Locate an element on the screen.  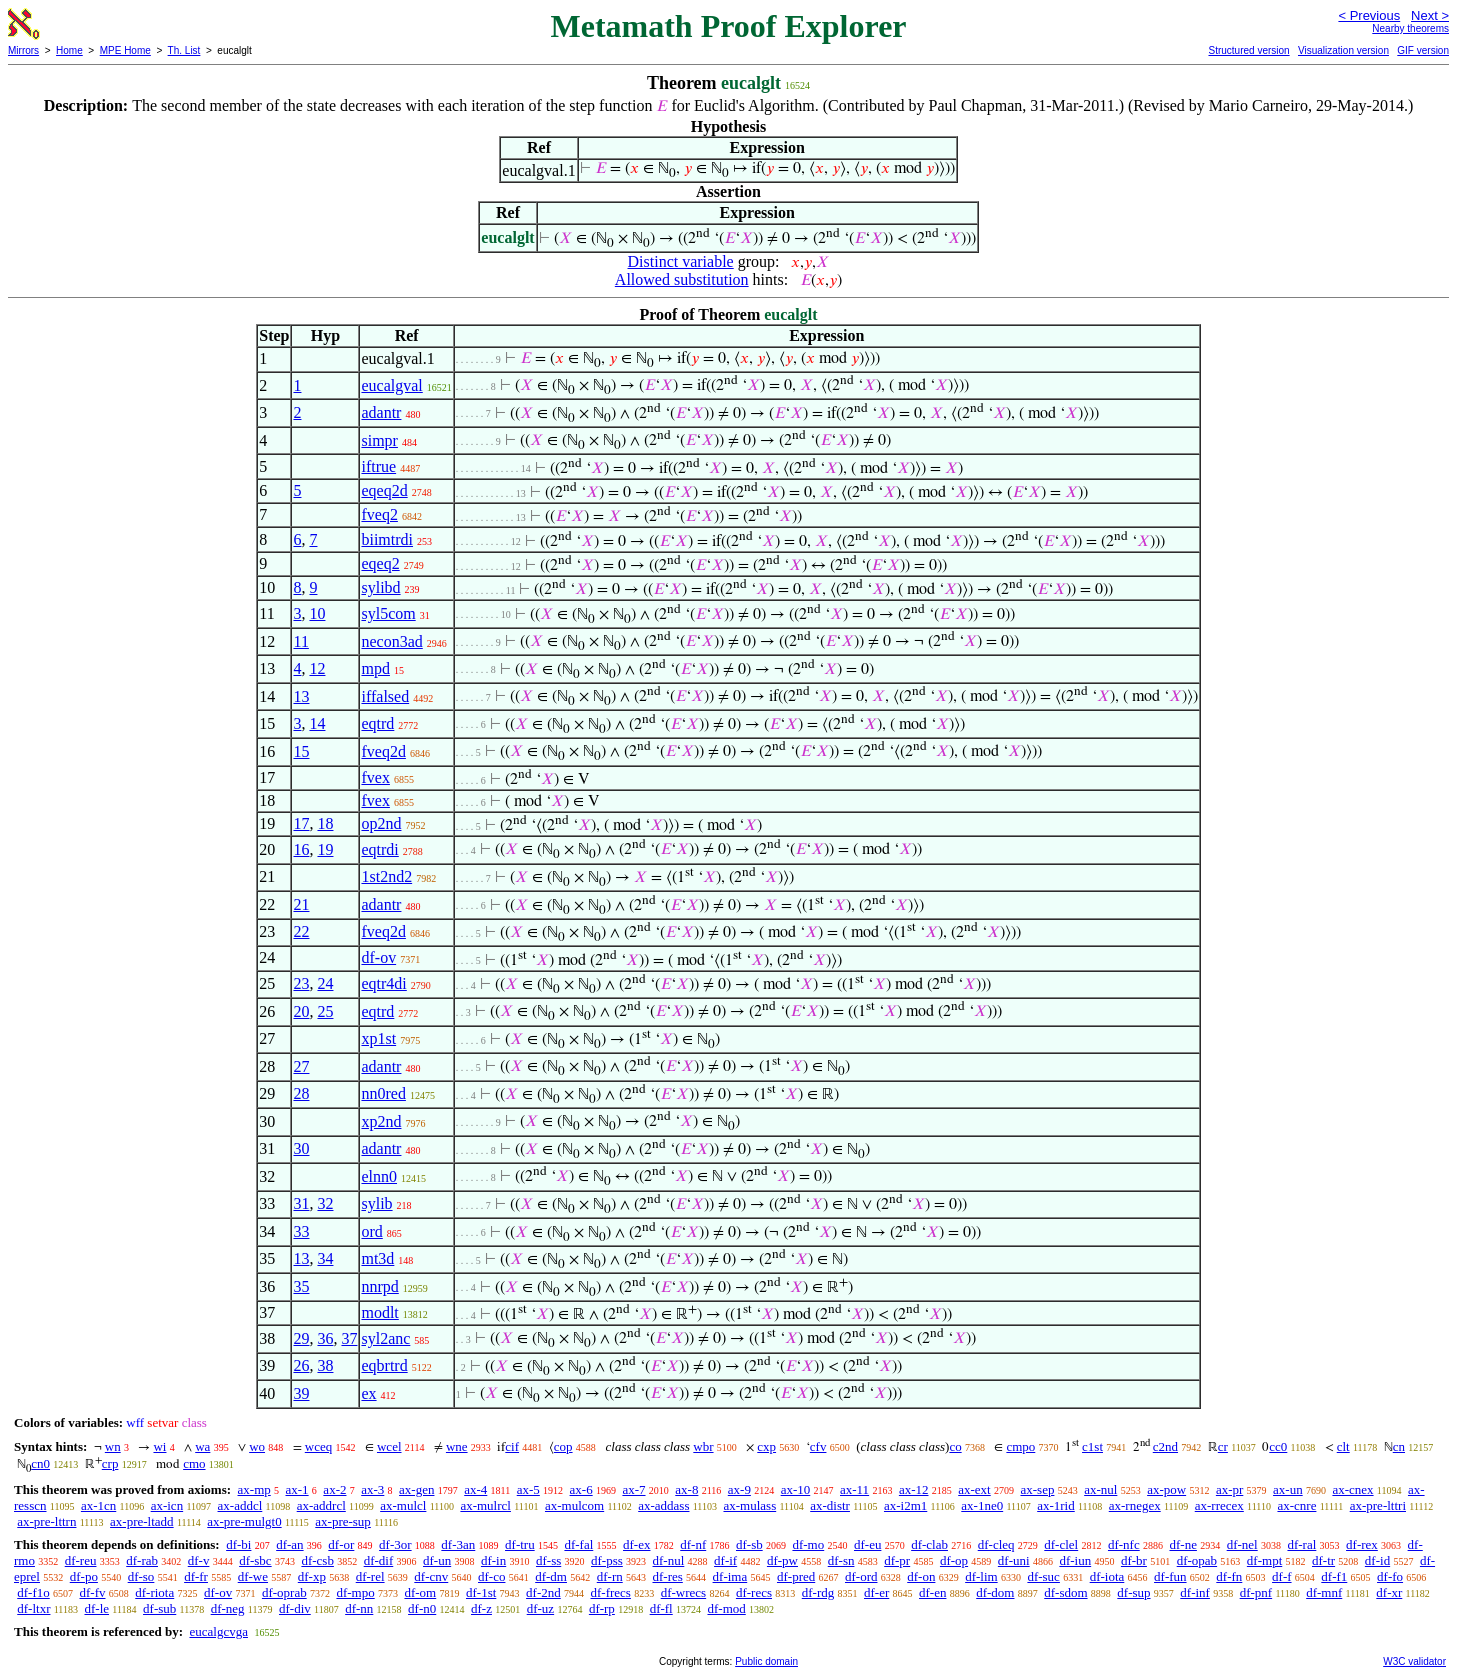
eqtrdi is located at coordinates (379, 849).